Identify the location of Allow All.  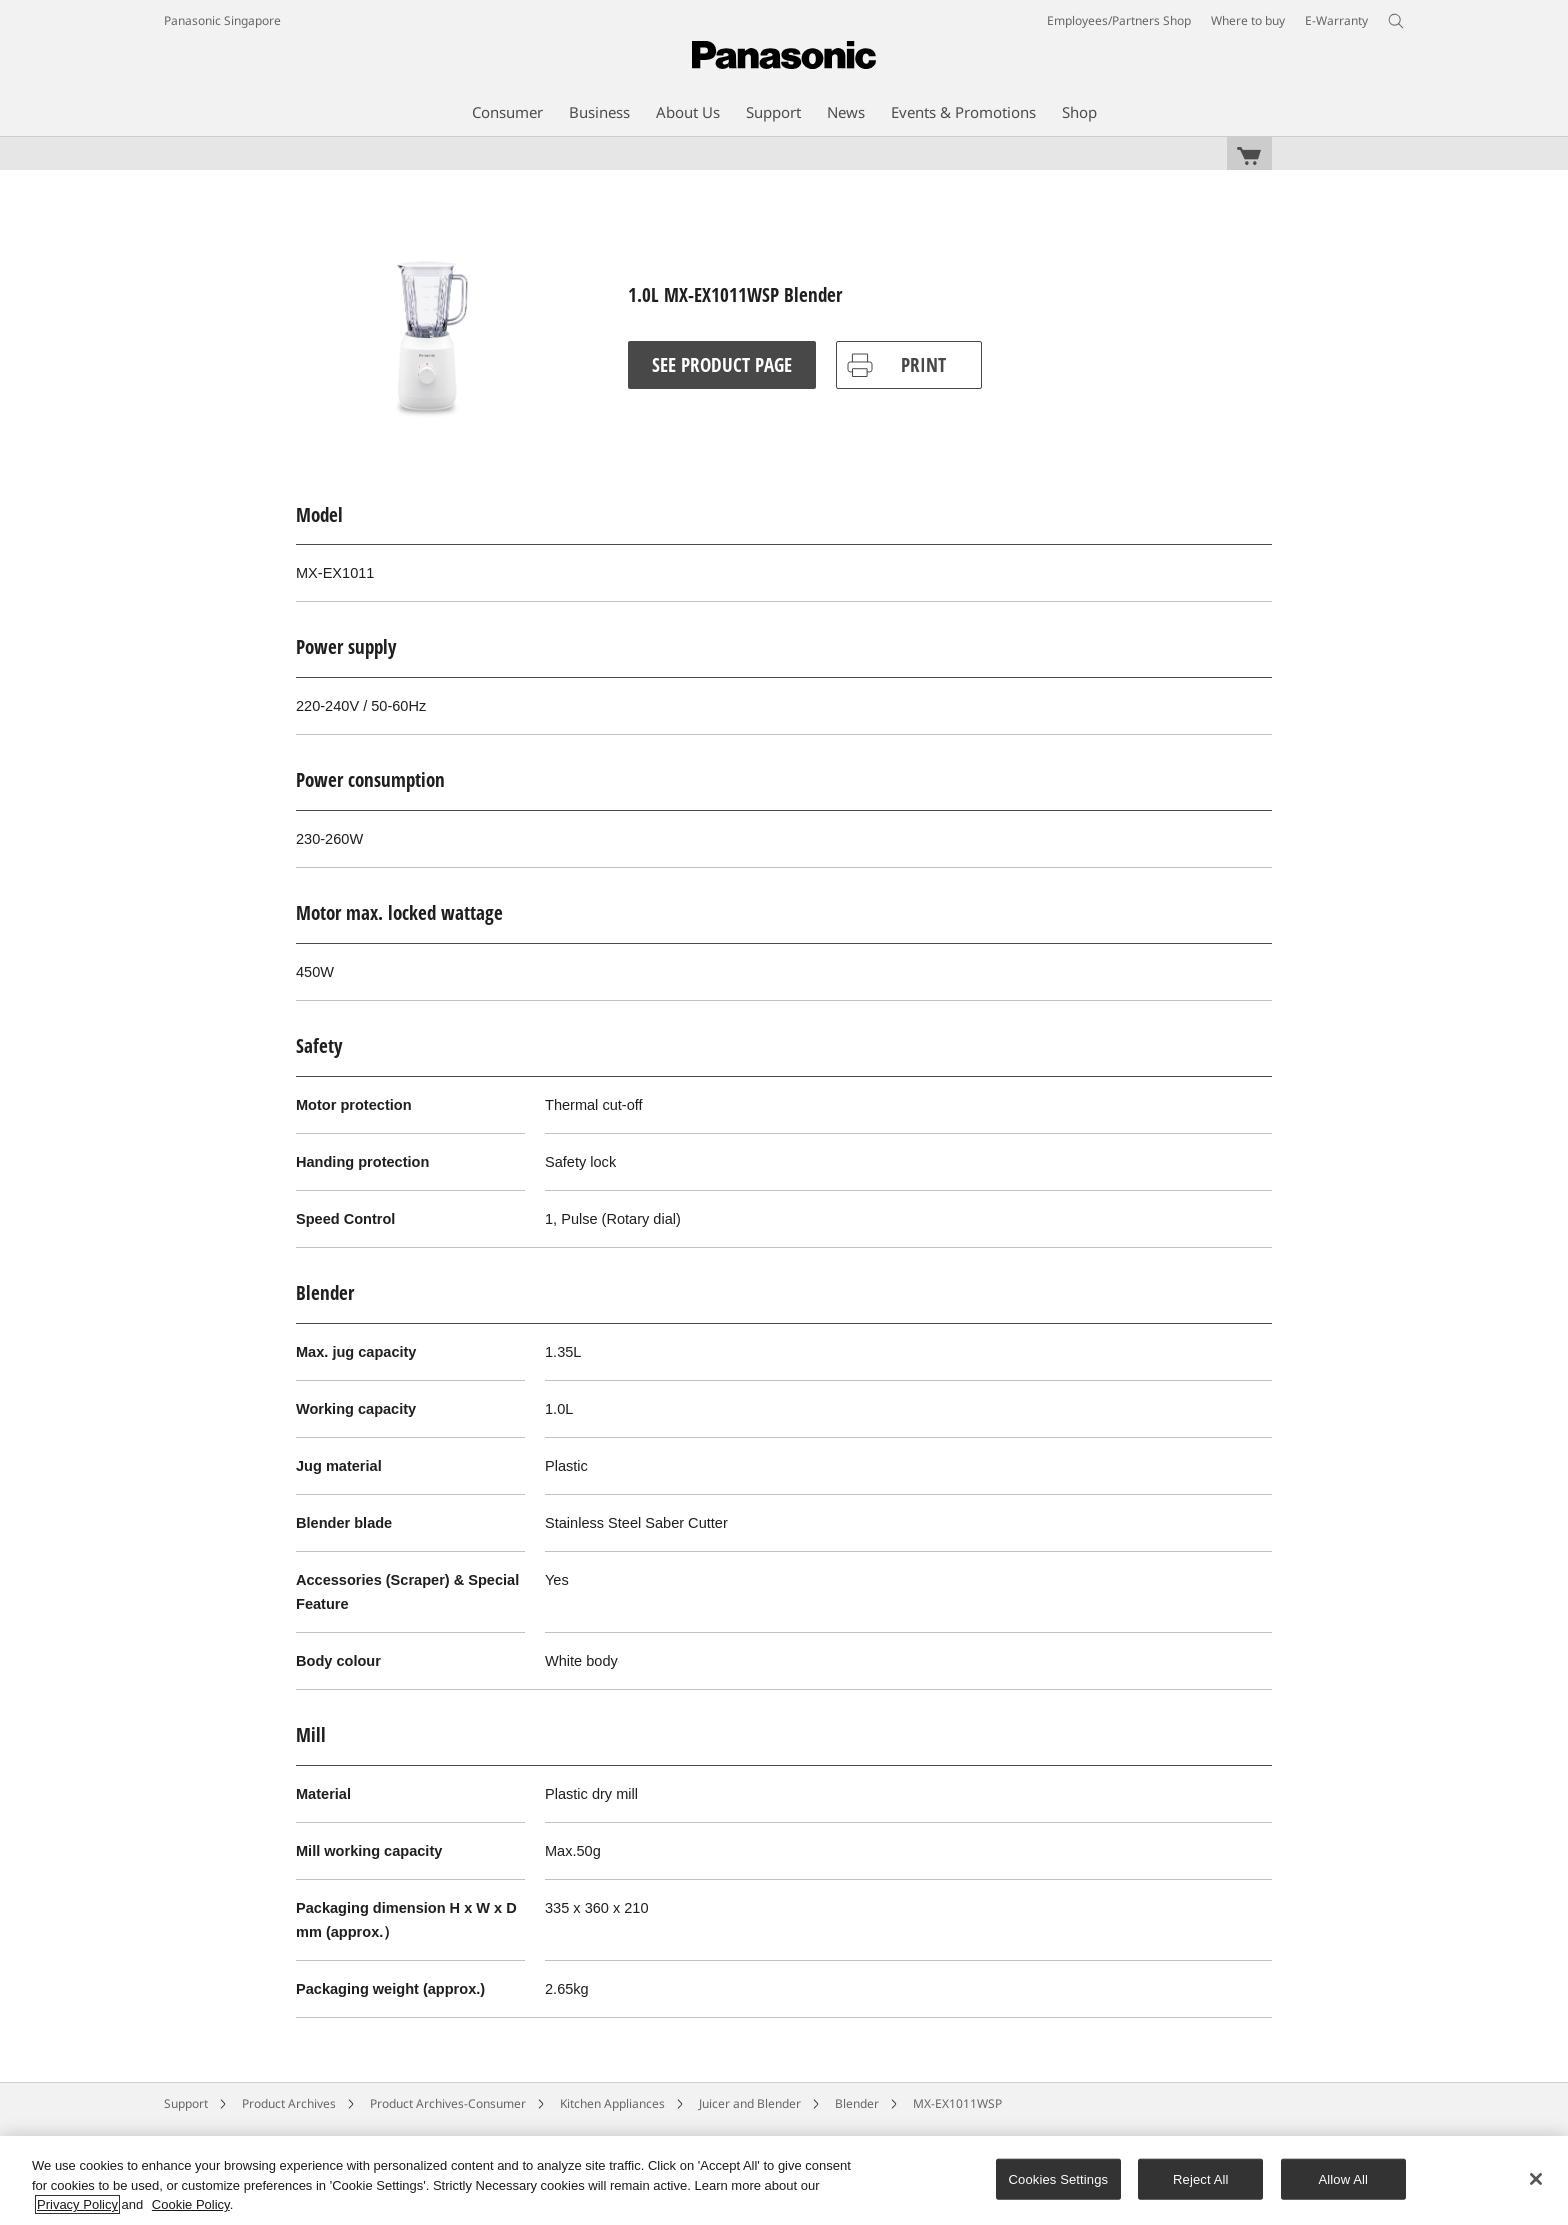
(1344, 2178).